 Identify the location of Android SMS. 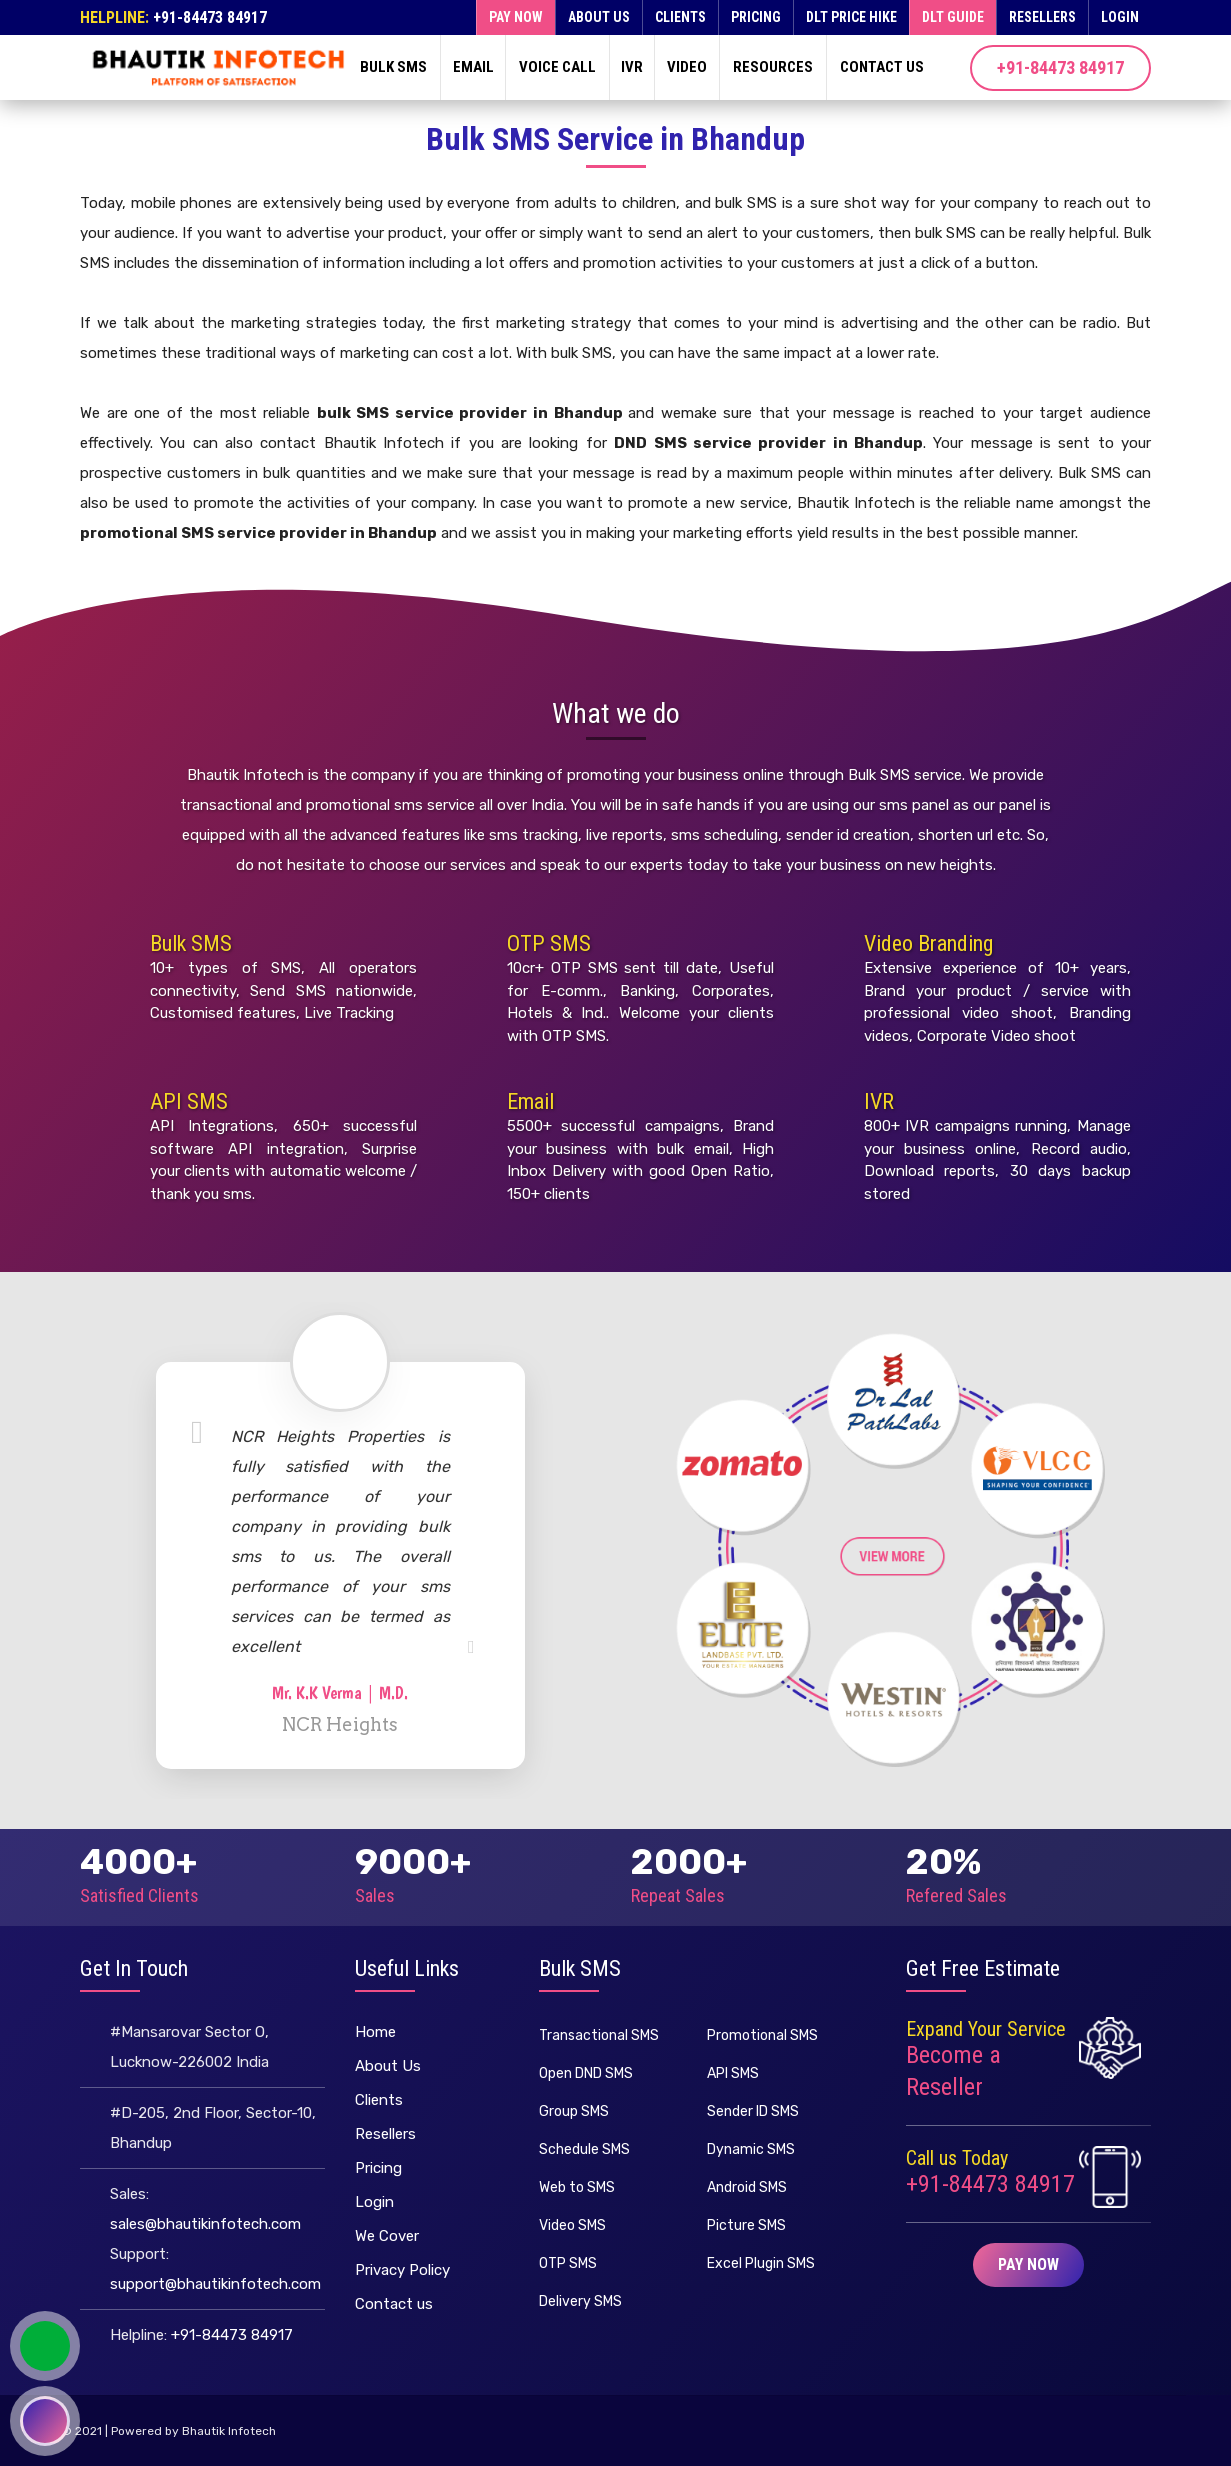
(747, 2187).